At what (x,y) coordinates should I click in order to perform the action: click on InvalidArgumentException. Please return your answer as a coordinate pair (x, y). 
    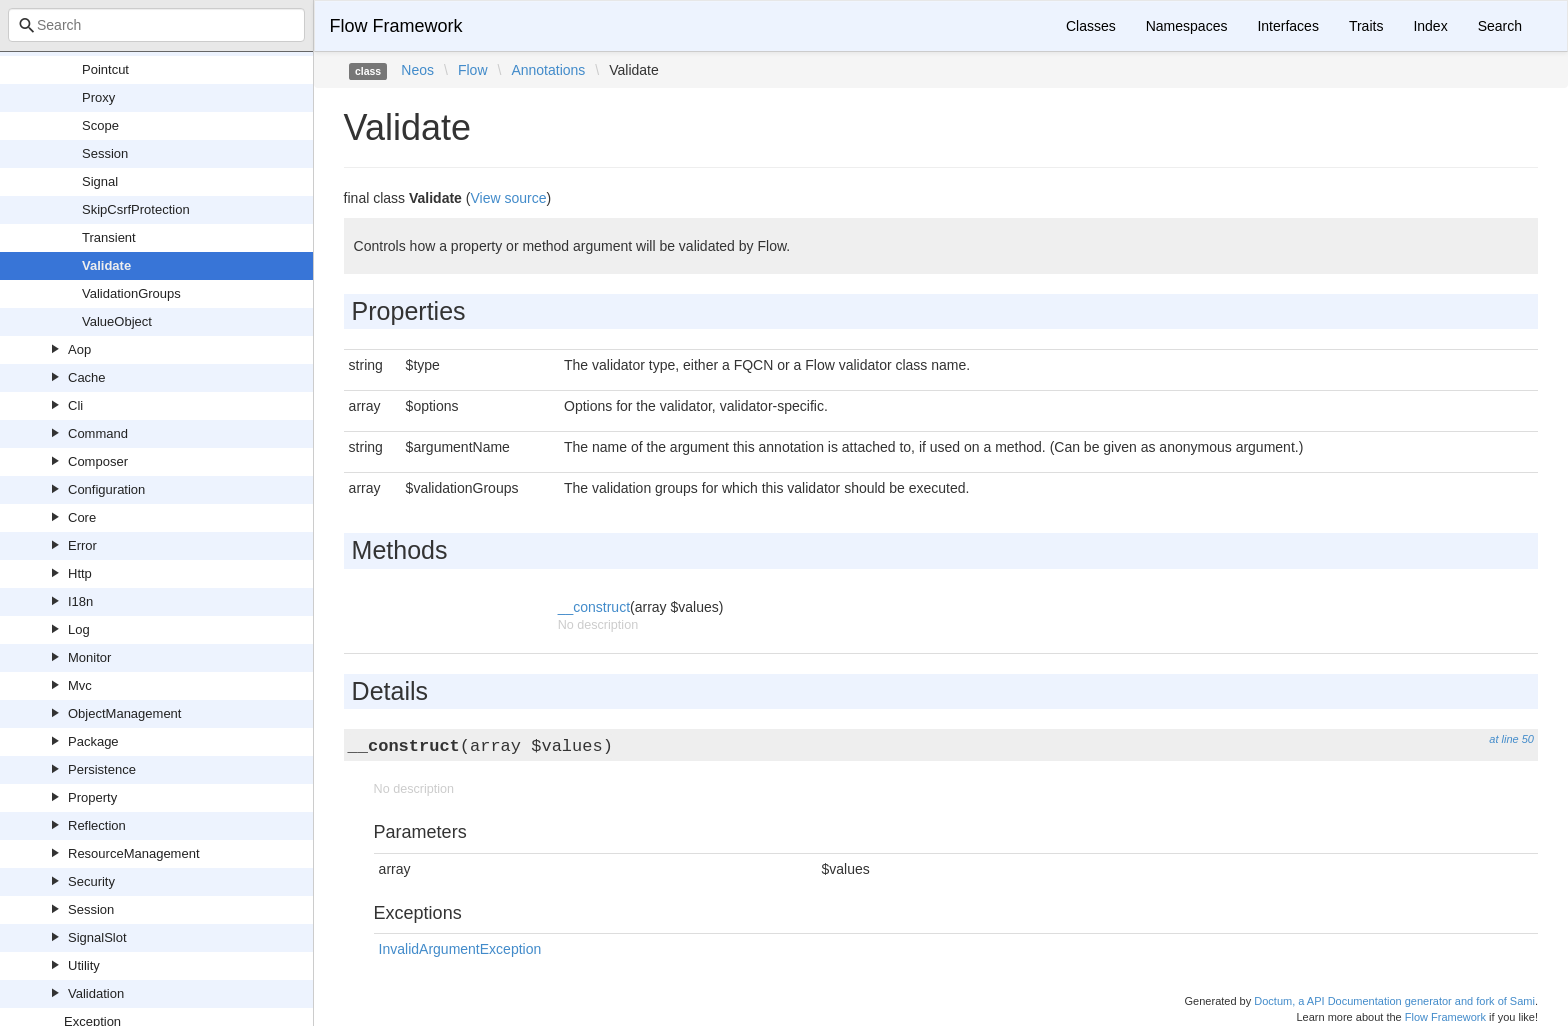
    Looking at the image, I should click on (460, 949).